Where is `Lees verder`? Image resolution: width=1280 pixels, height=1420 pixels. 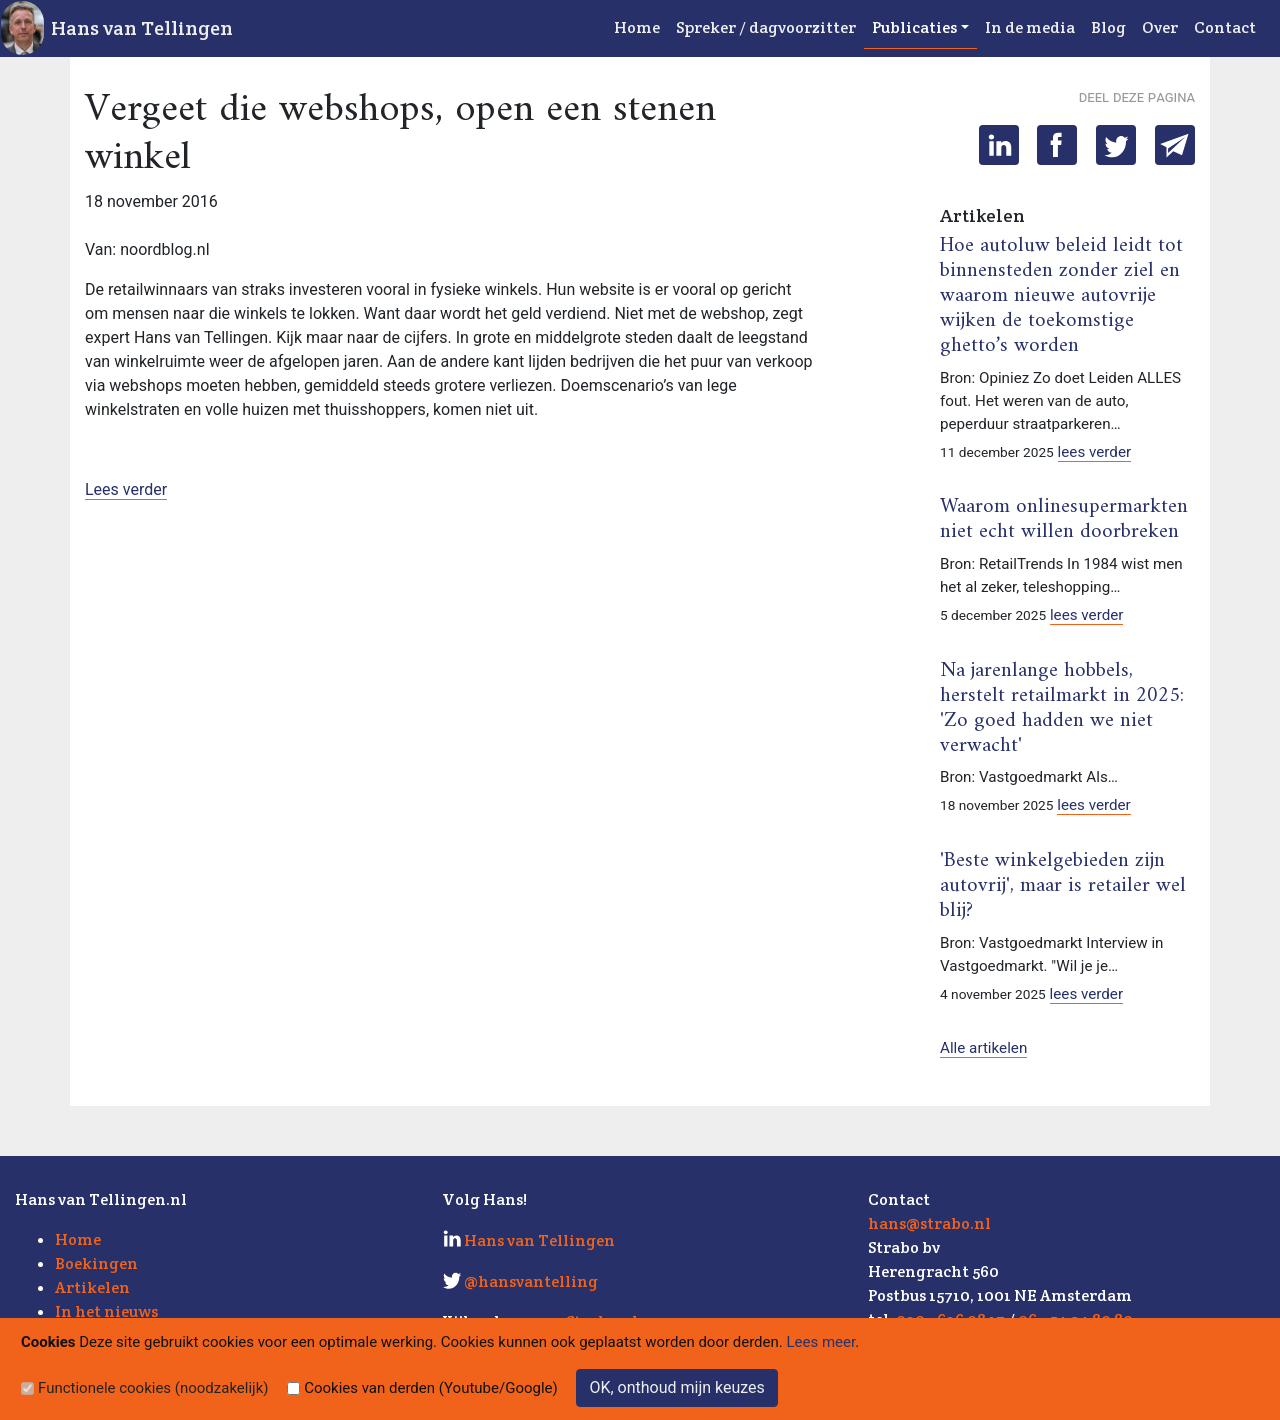 Lees verder is located at coordinates (126, 489).